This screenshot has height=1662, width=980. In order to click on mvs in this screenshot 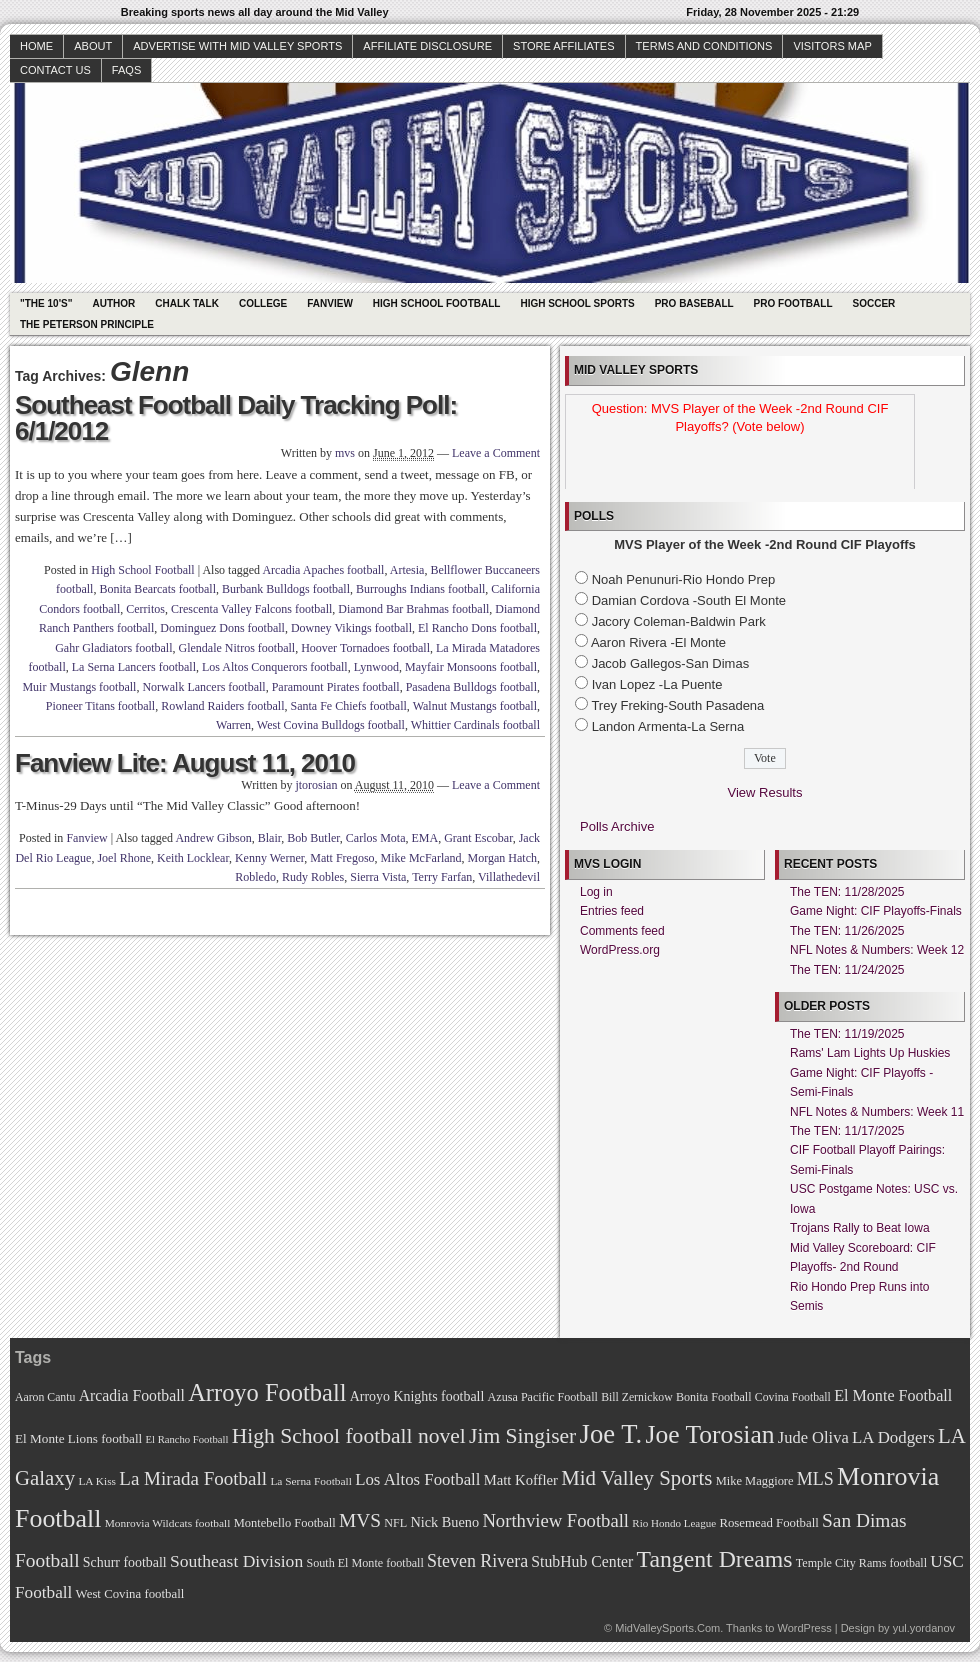, I will do `click(345, 453)`.